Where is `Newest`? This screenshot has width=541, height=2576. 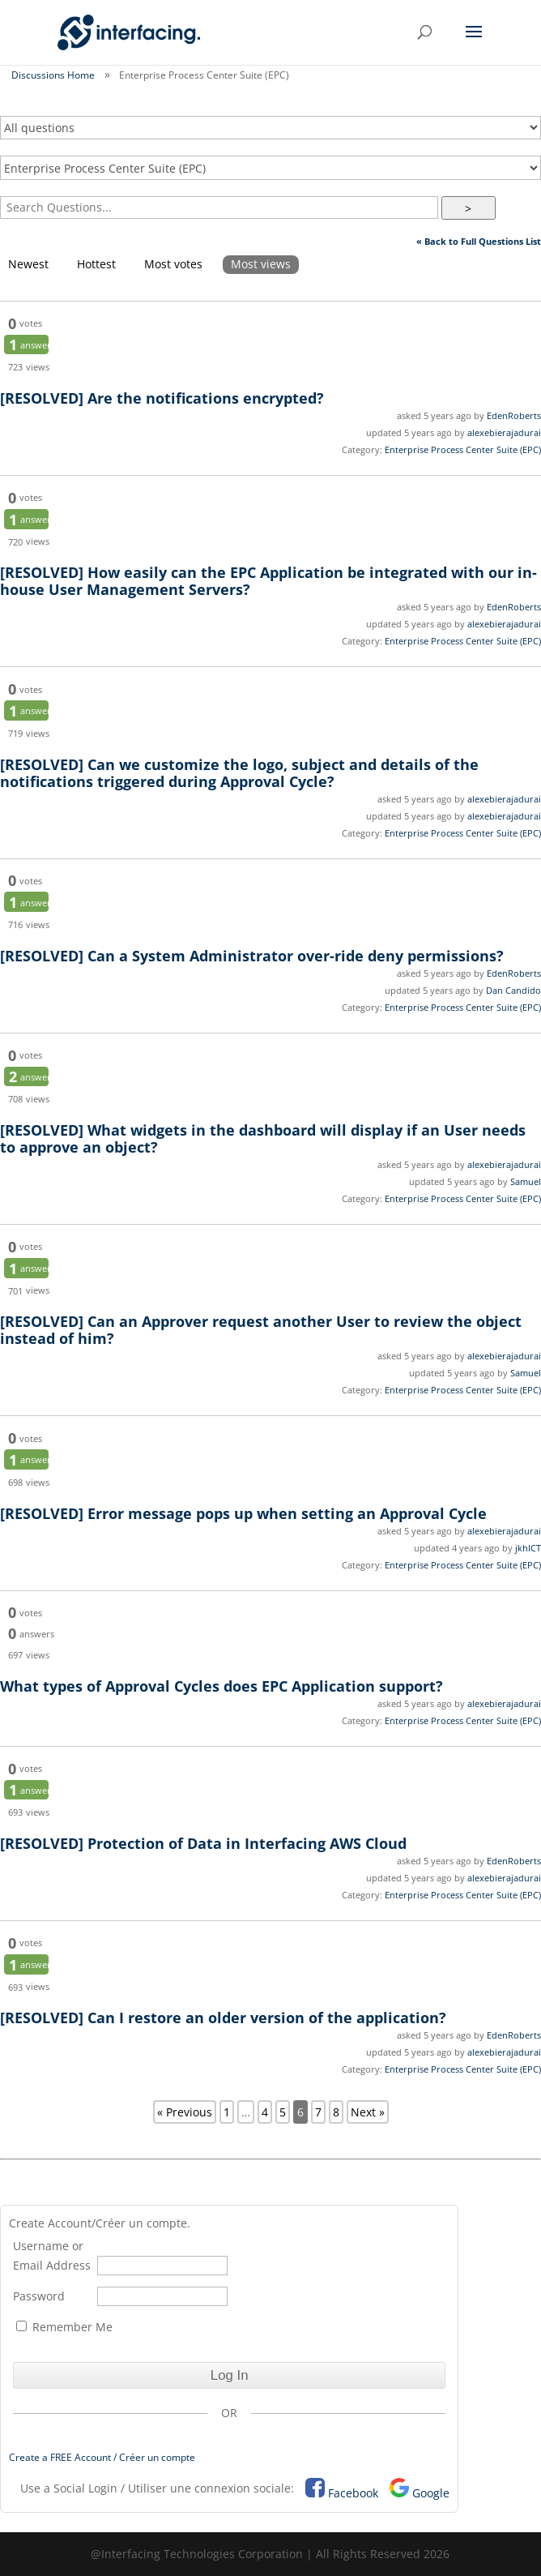 Newest is located at coordinates (28, 264).